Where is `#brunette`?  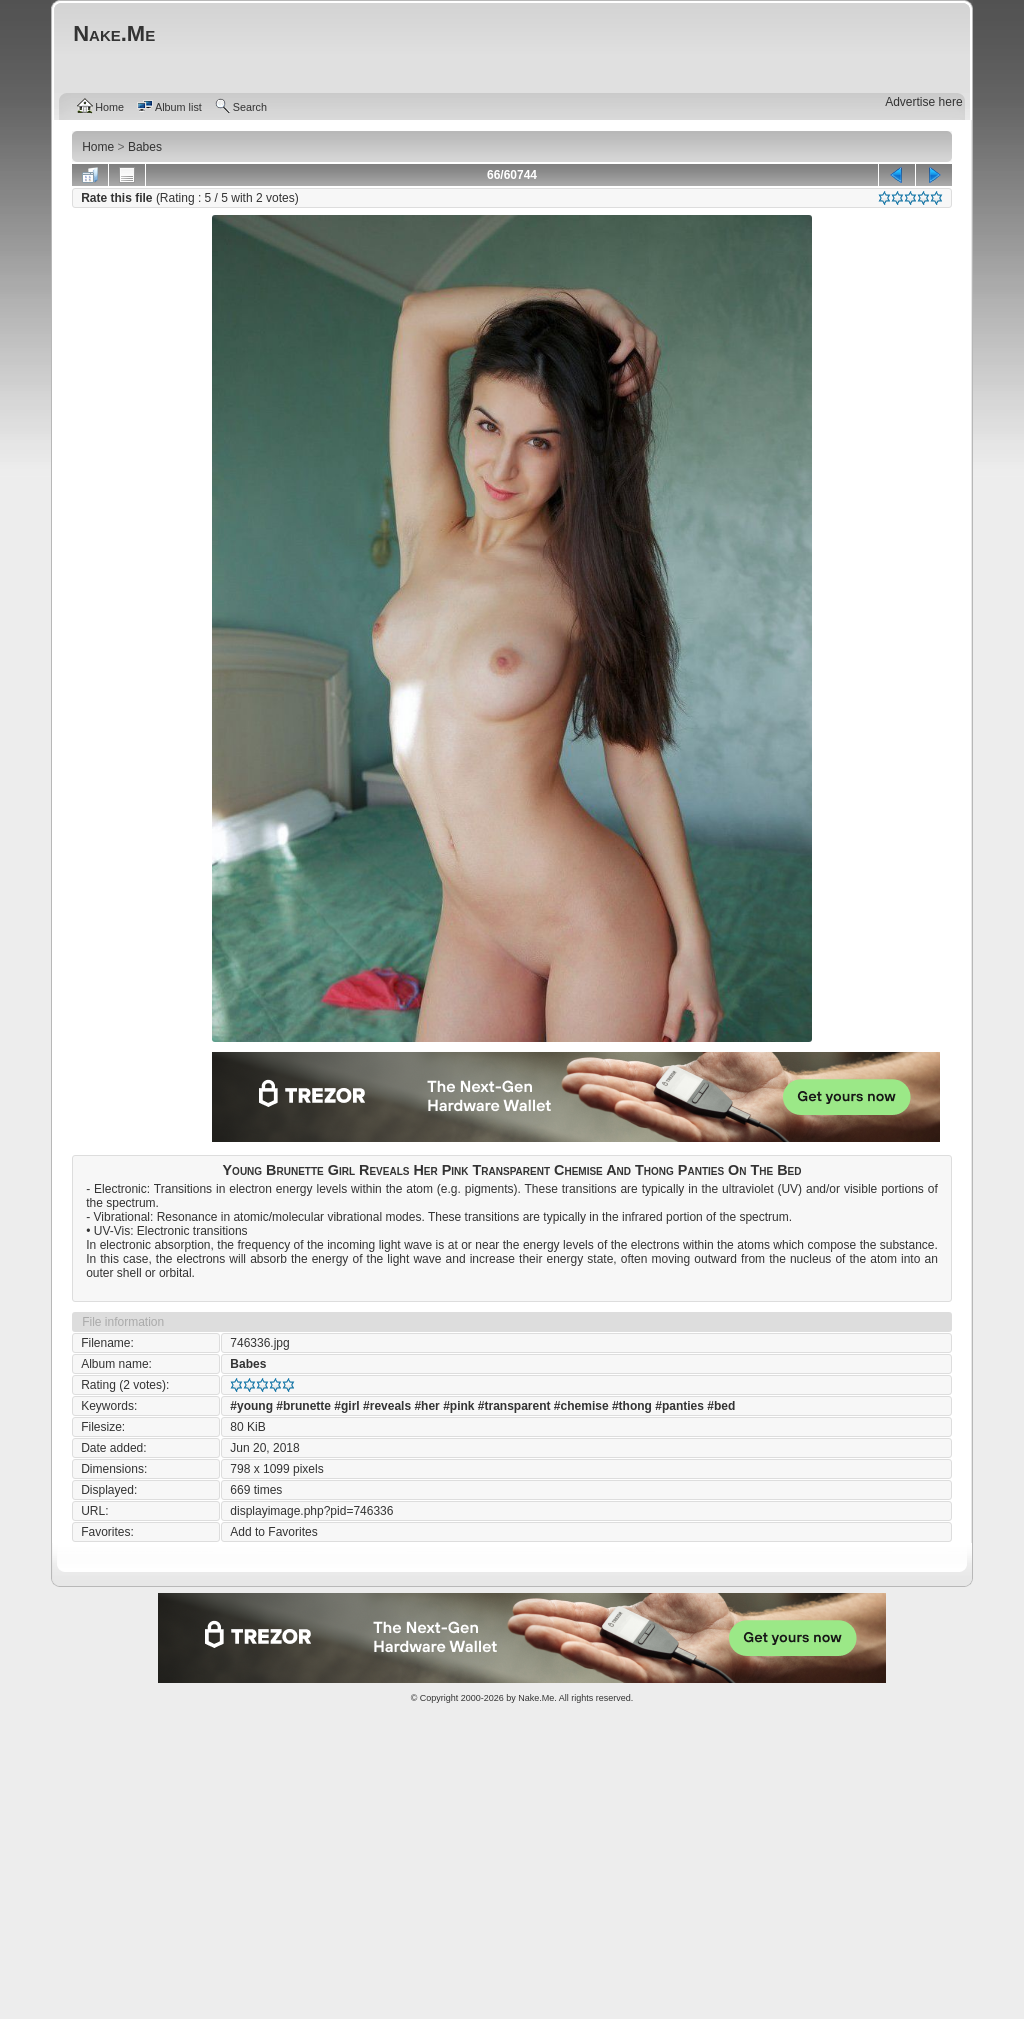 #brunette is located at coordinates (303, 1406).